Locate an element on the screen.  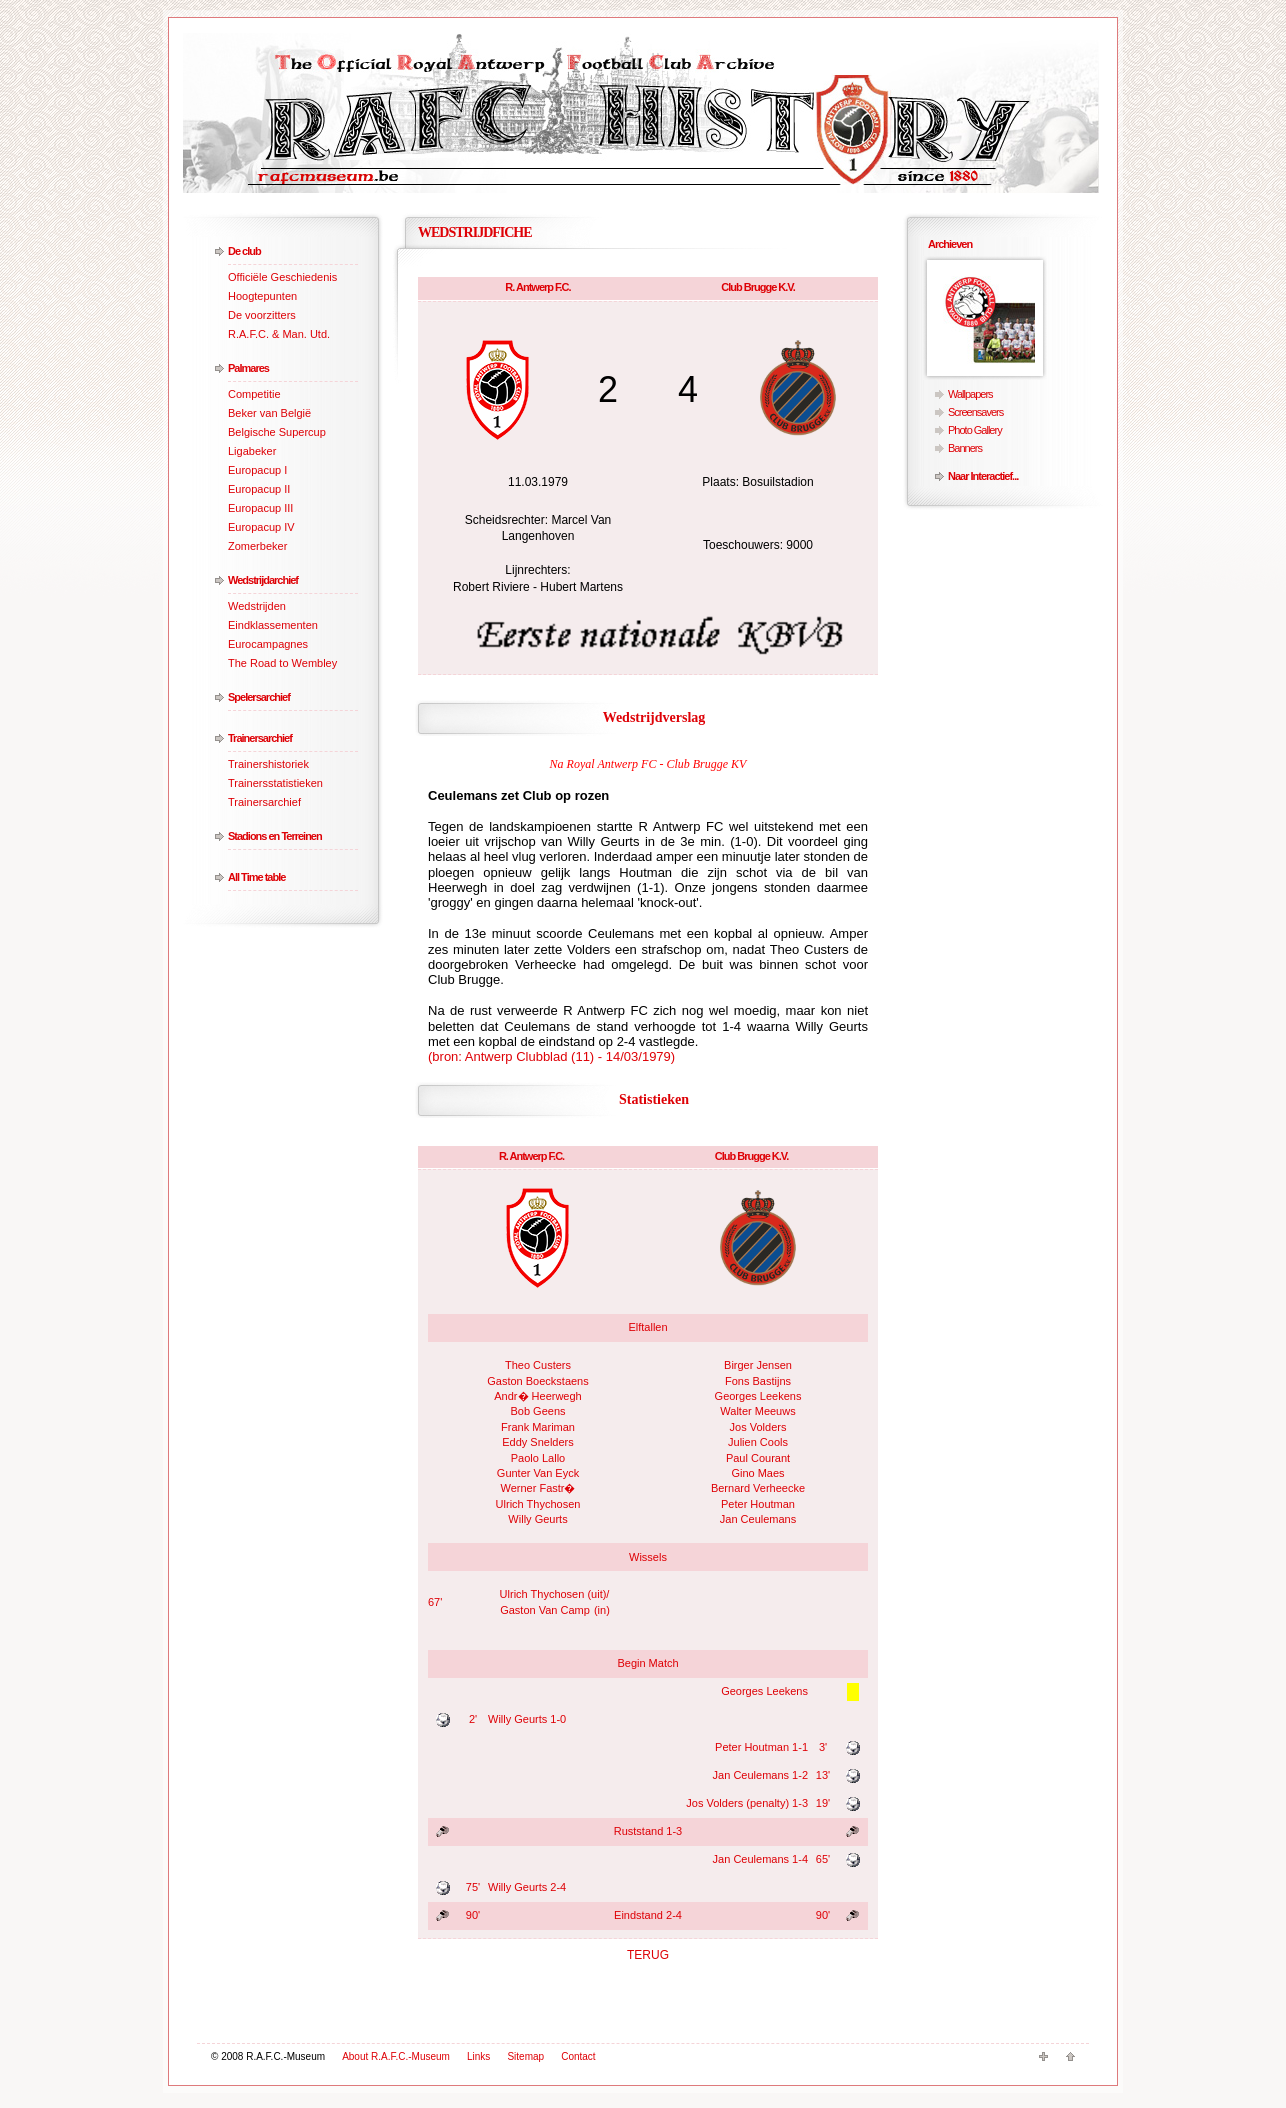
Trainersarchief is located at coordinates (260, 738).